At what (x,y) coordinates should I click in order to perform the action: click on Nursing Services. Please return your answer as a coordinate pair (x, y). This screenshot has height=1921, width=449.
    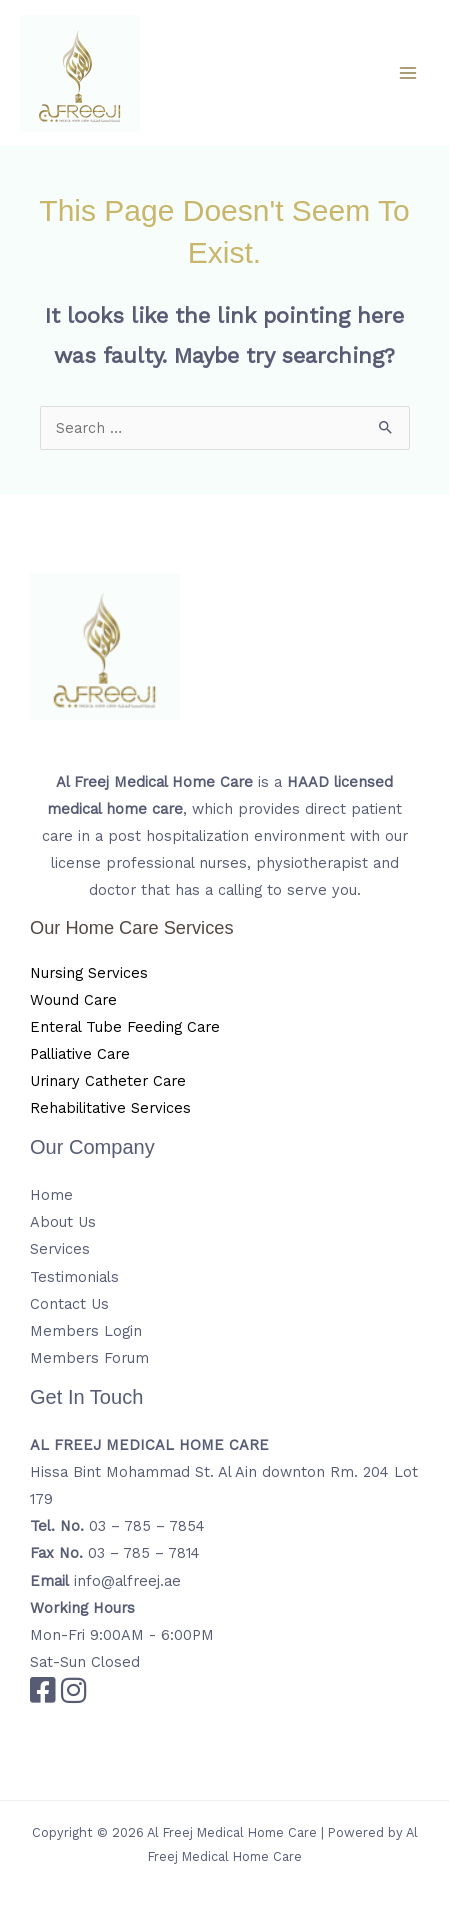
    Looking at the image, I should click on (89, 973).